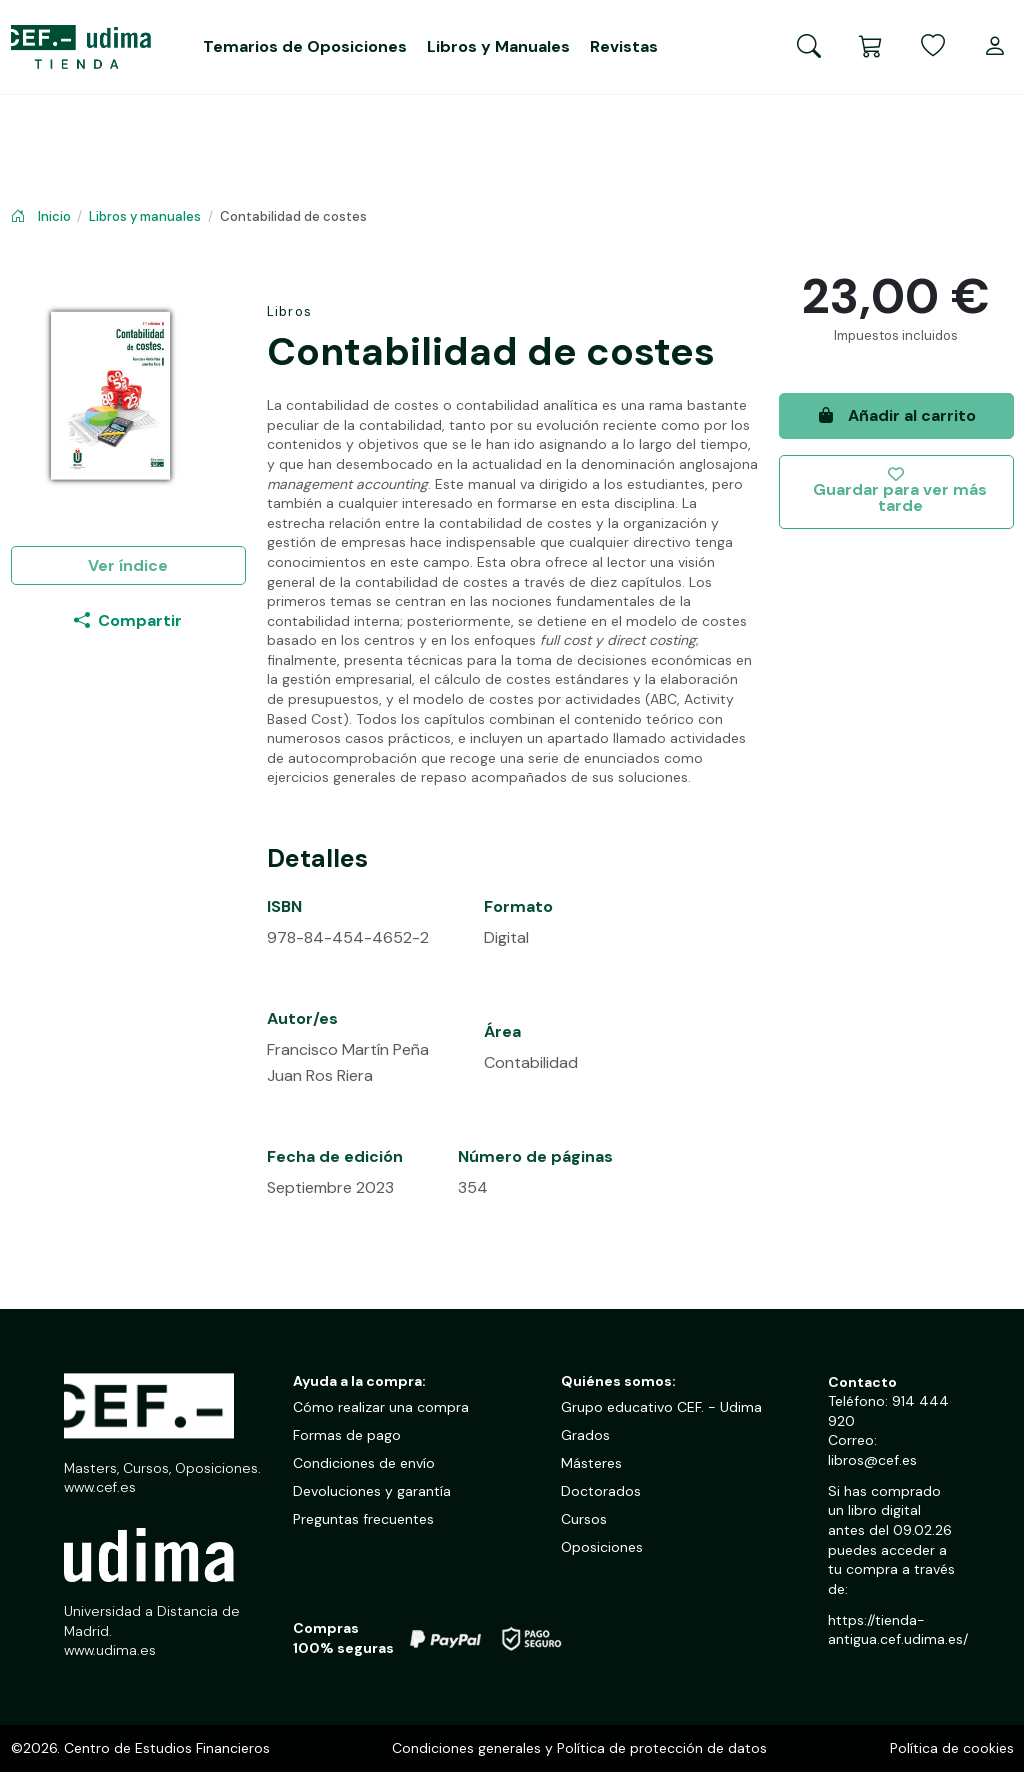 Image resolution: width=1024 pixels, height=1772 pixels. I want to click on Grados, so click(585, 1435).